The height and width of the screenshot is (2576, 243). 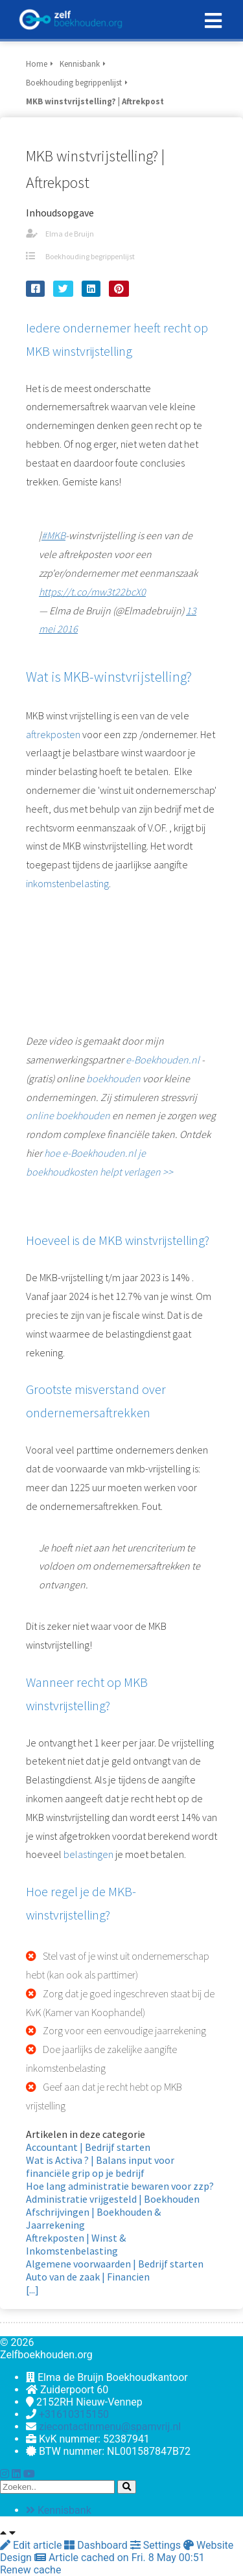 What do you see at coordinates (32, 2545) in the screenshot?
I see `Edit article` at bounding box center [32, 2545].